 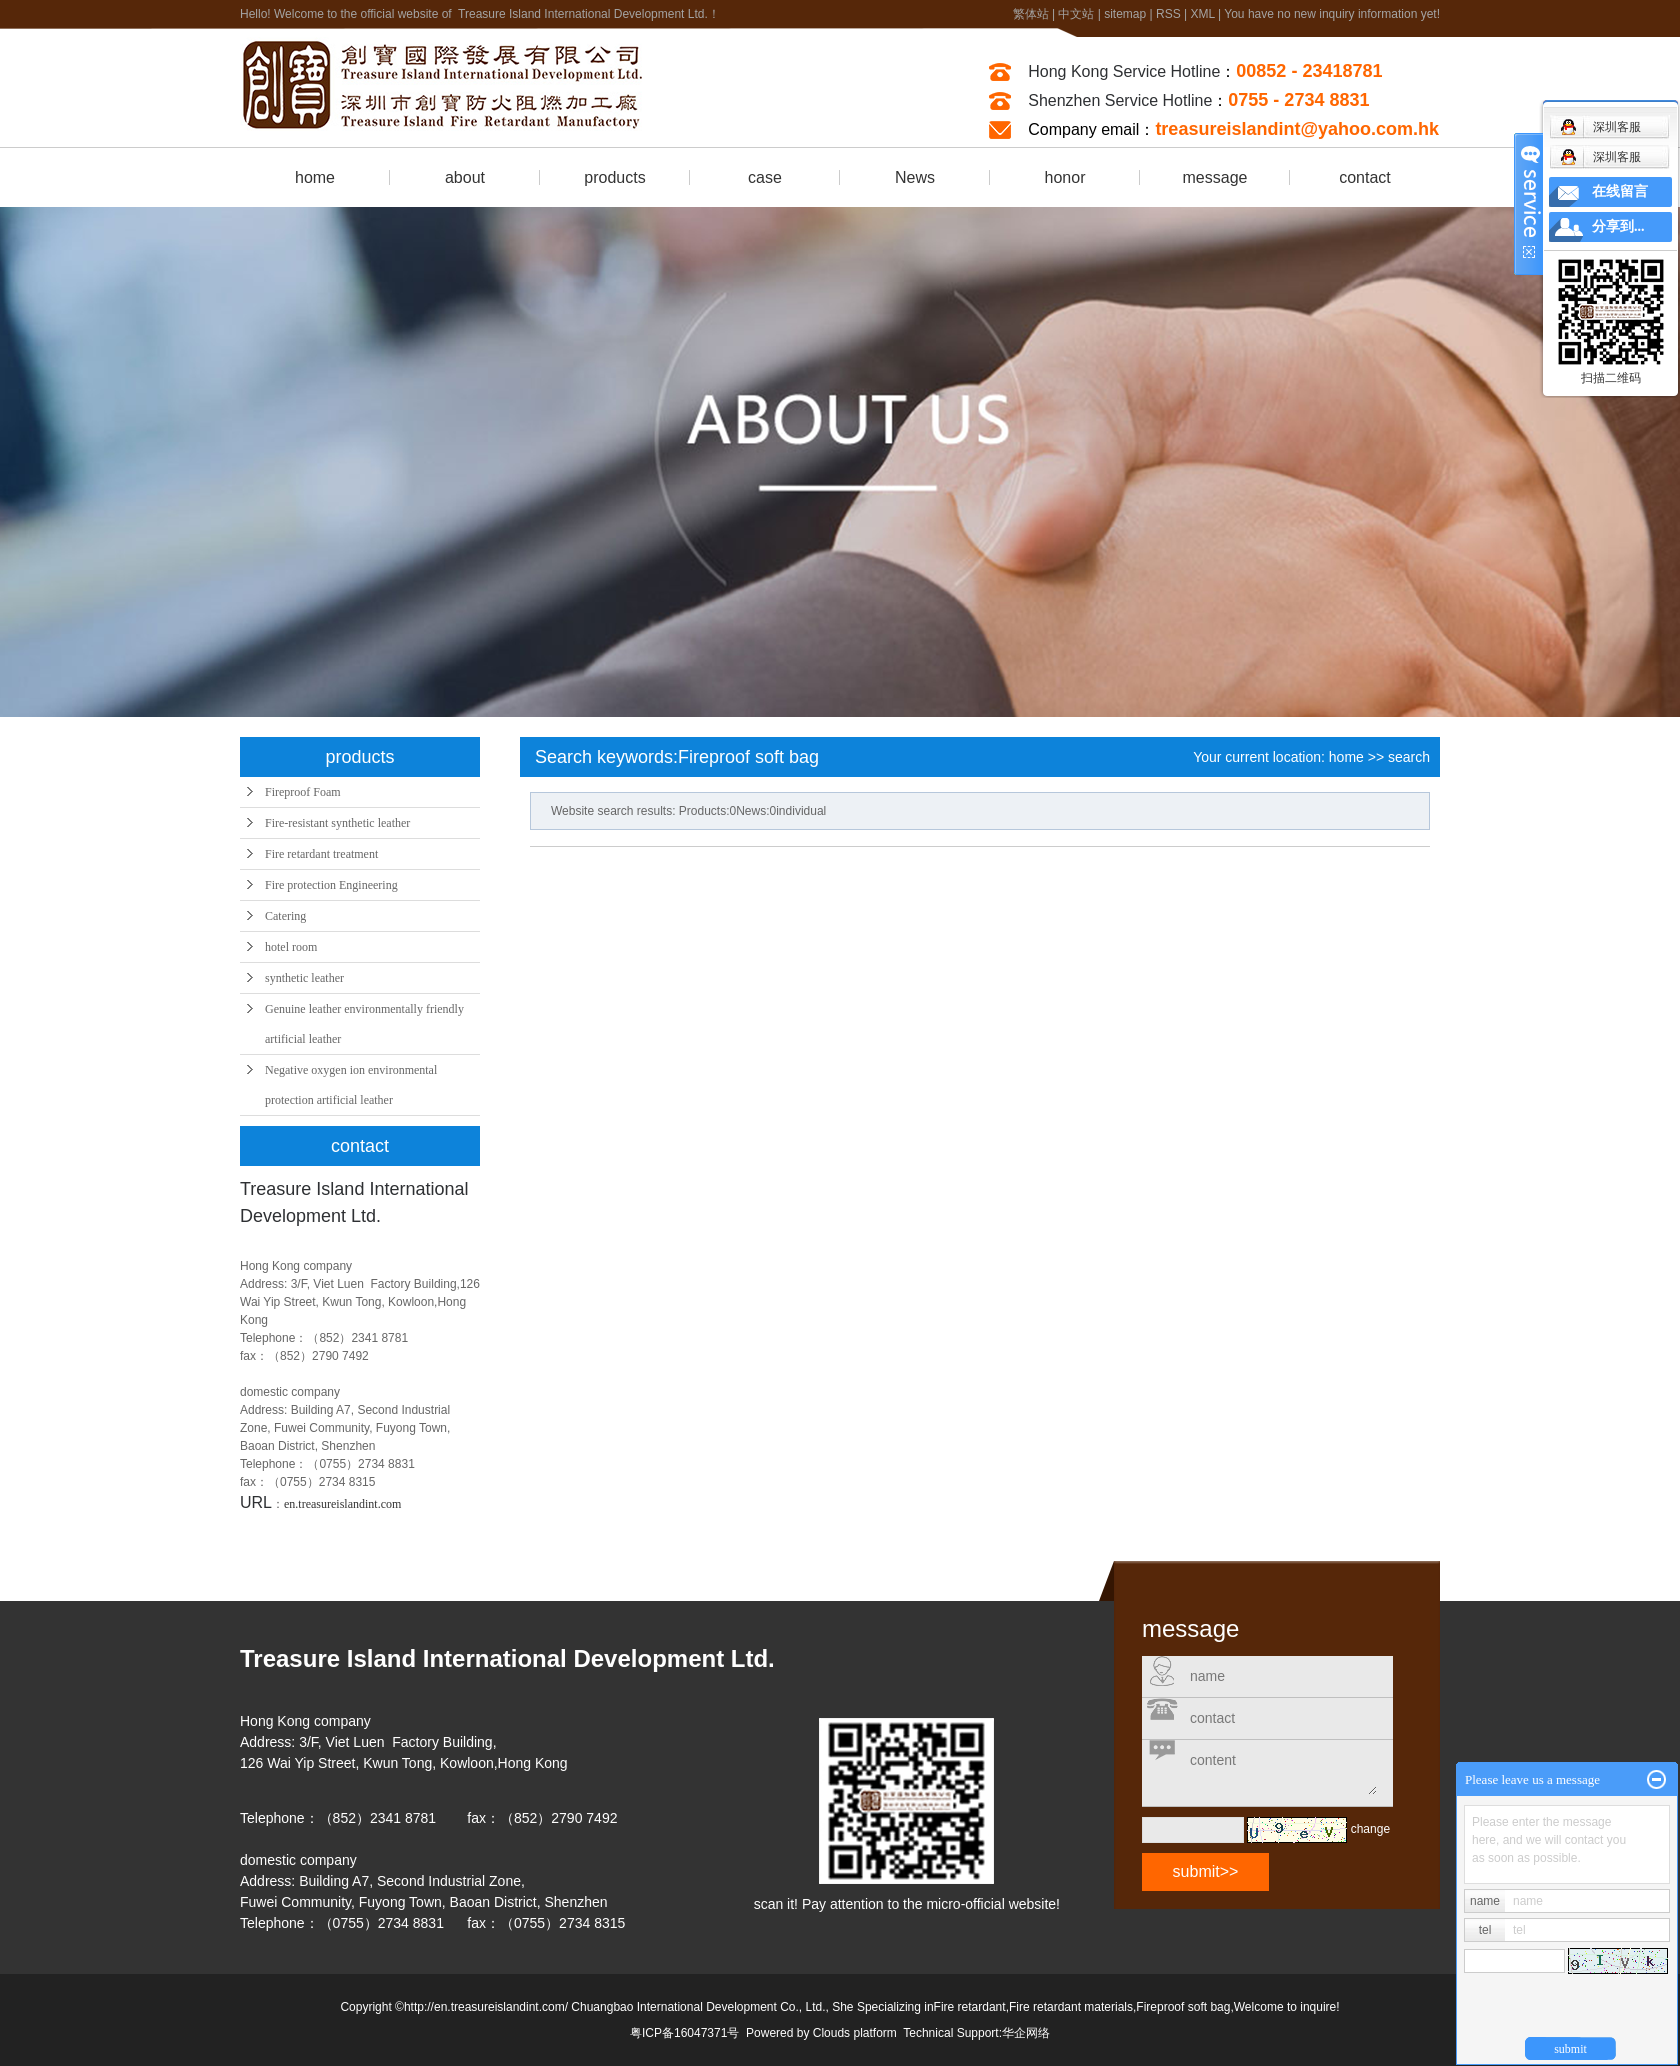 What do you see at coordinates (970, 2007) in the screenshot?
I see `Fire retardant` at bounding box center [970, 2007].